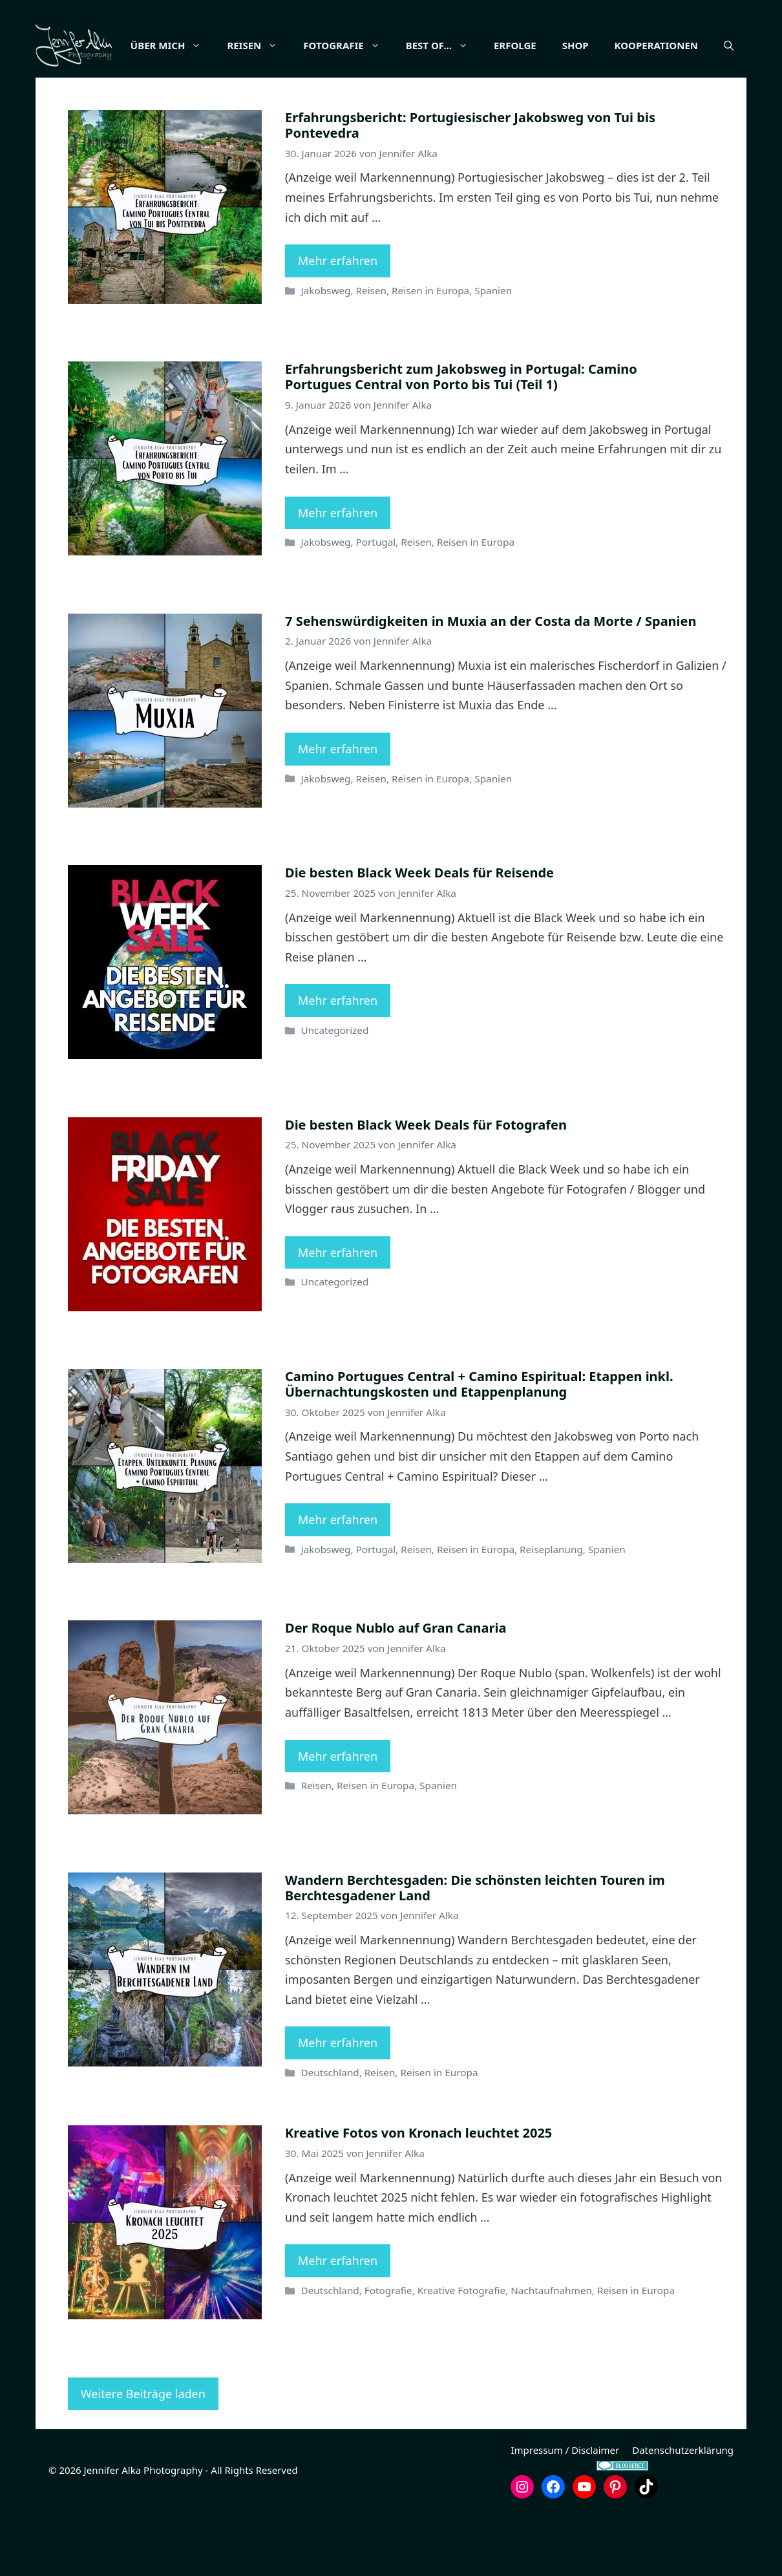 The height and width of the screenshot is (2576, 782). I want to click on Die besten Black Week Deals für Reisende, so click(419, 937).